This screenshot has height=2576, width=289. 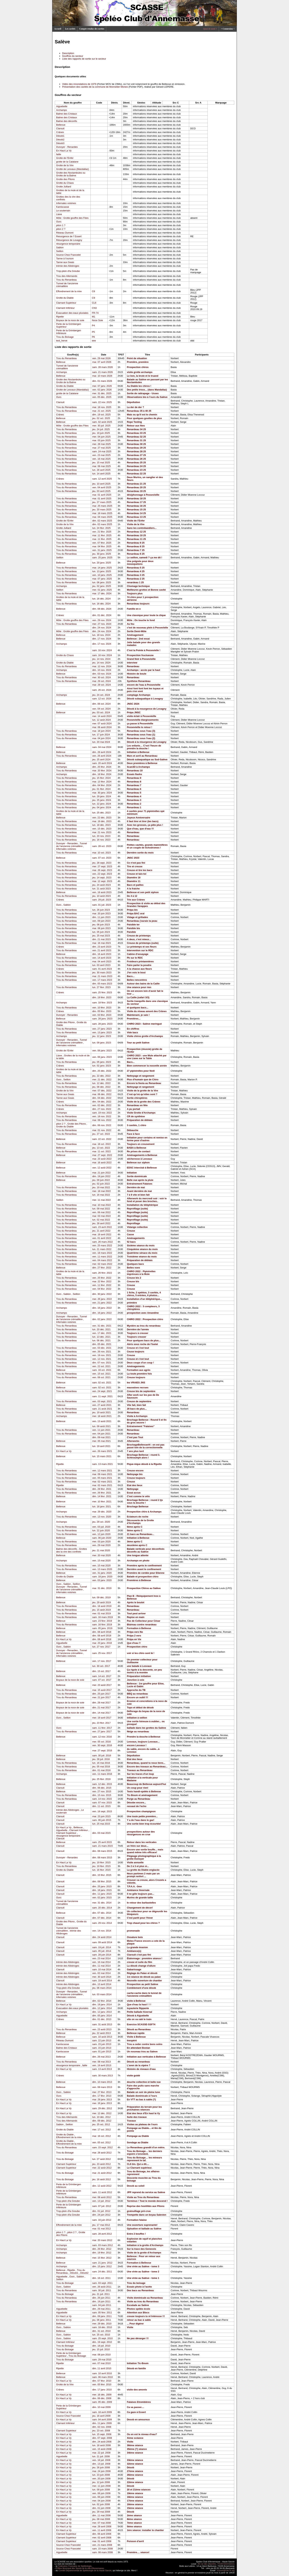 I want to click on C'est partit pour l'hiver, so click(x=140, y=1917).